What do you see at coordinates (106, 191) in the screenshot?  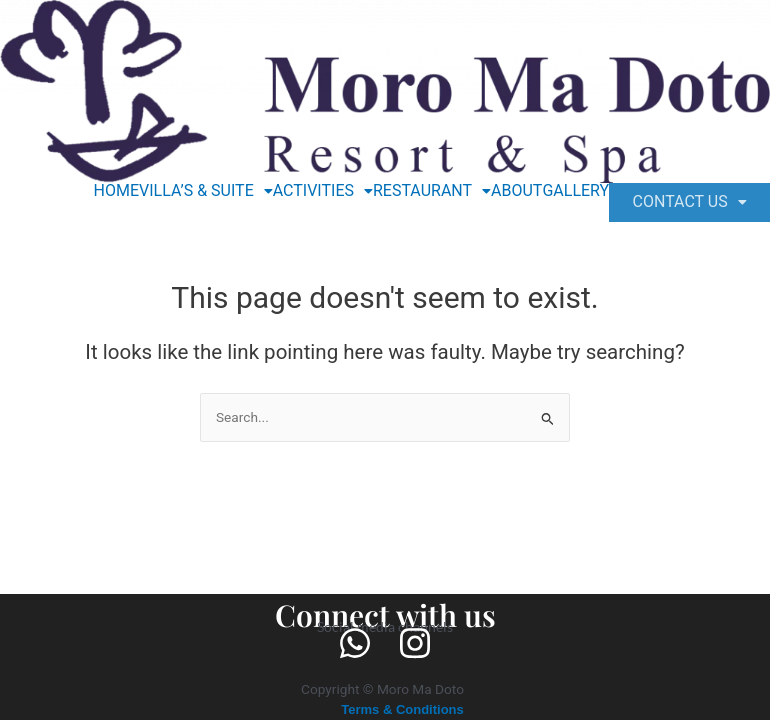 I see `HOME` at bounding box center [106, 191].